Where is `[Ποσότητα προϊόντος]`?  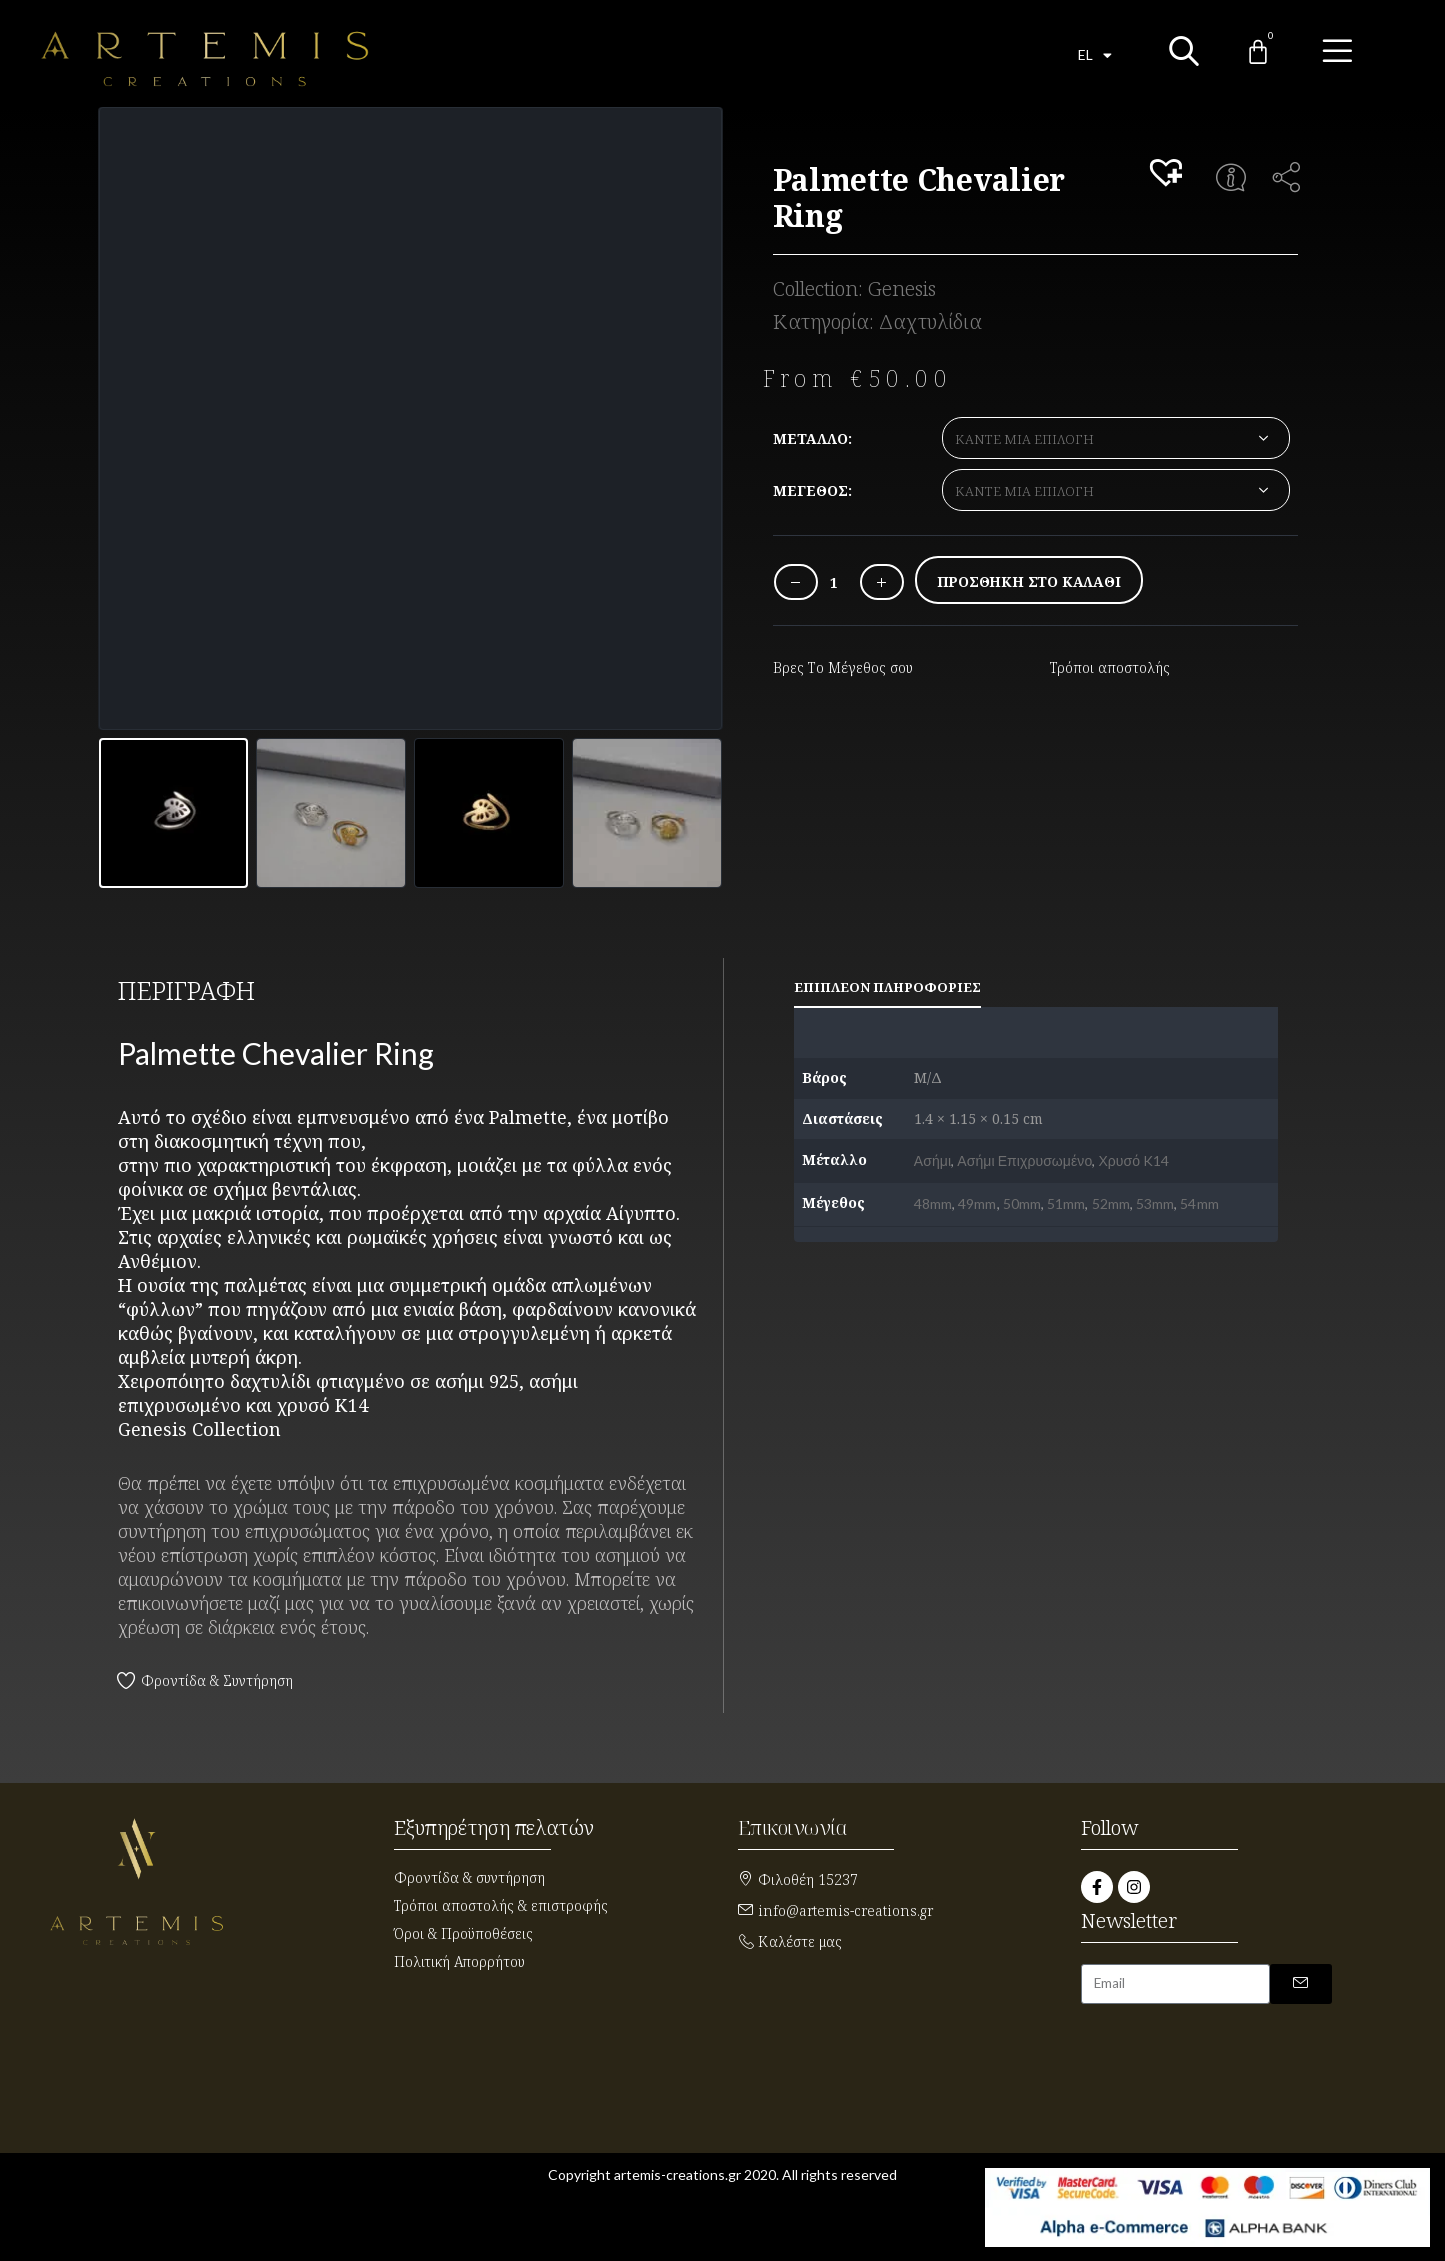
[Ποσότητα προϊόντος] is located at coordinates (834, 582).